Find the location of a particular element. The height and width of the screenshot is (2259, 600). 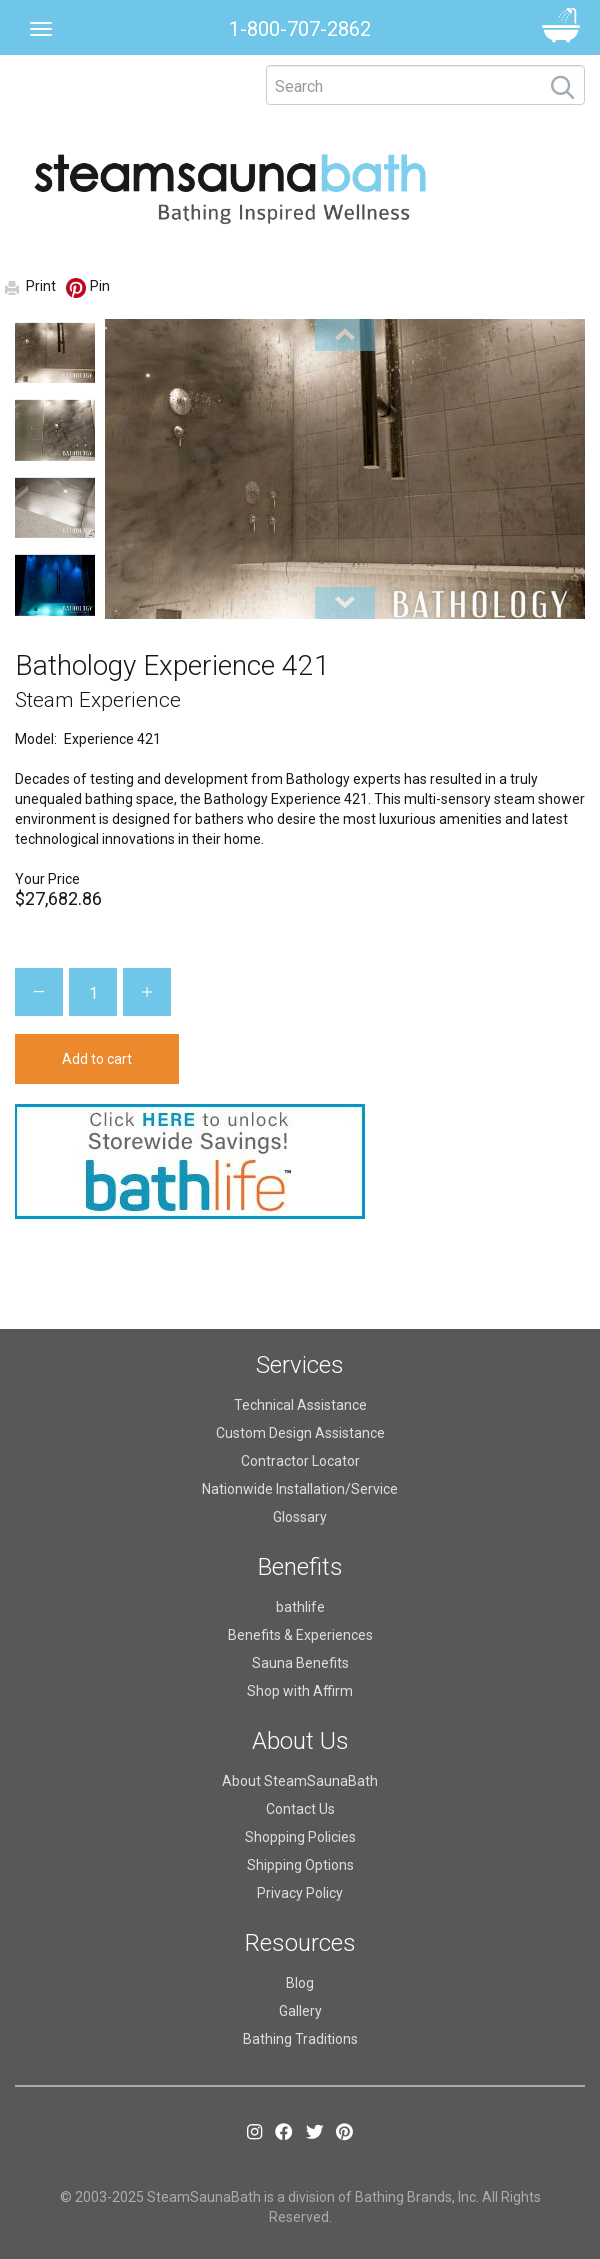

Contact Us is located at coordinates (300, 1809).